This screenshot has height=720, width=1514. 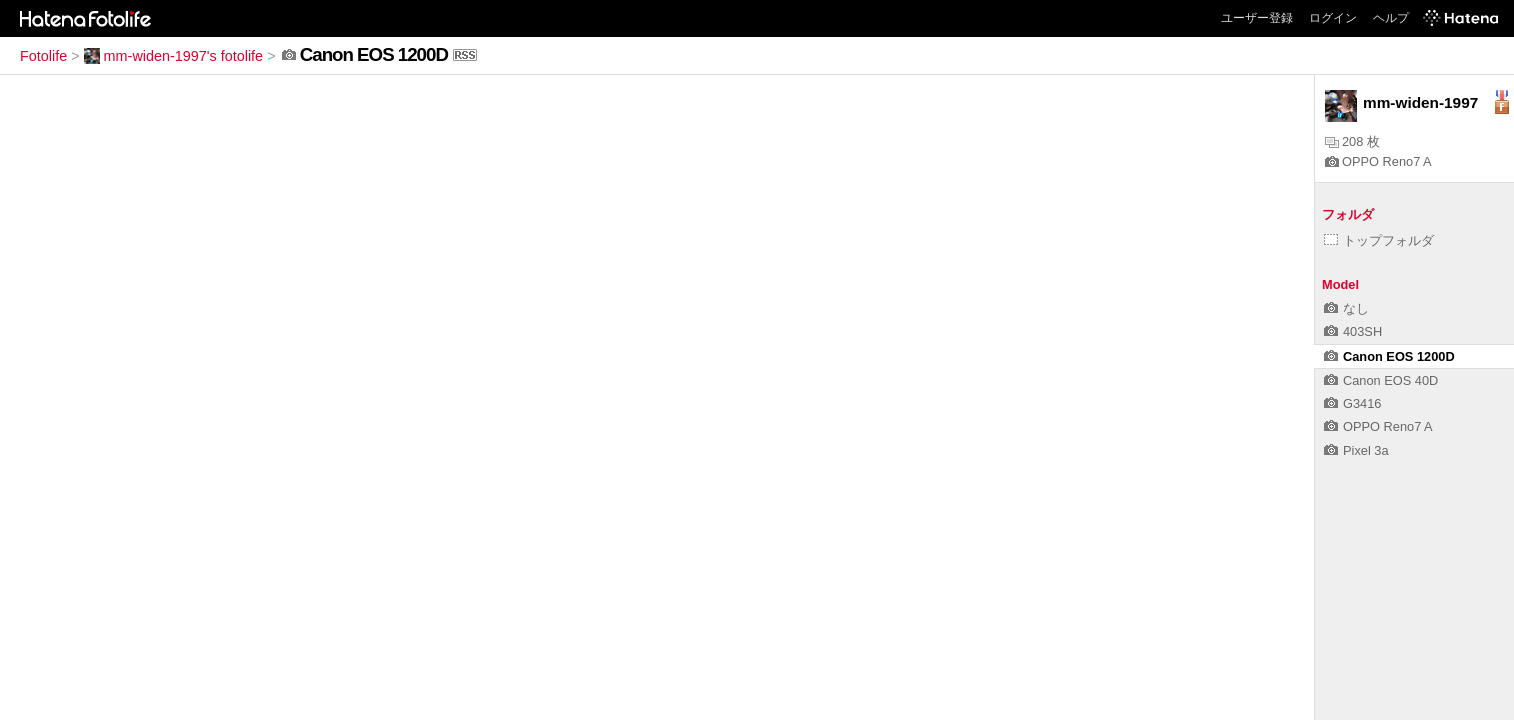 What do you see at coordinates (1257, 18) in the screenshot?
I see `ユーザー登録` at bounding box center [1257, 18].